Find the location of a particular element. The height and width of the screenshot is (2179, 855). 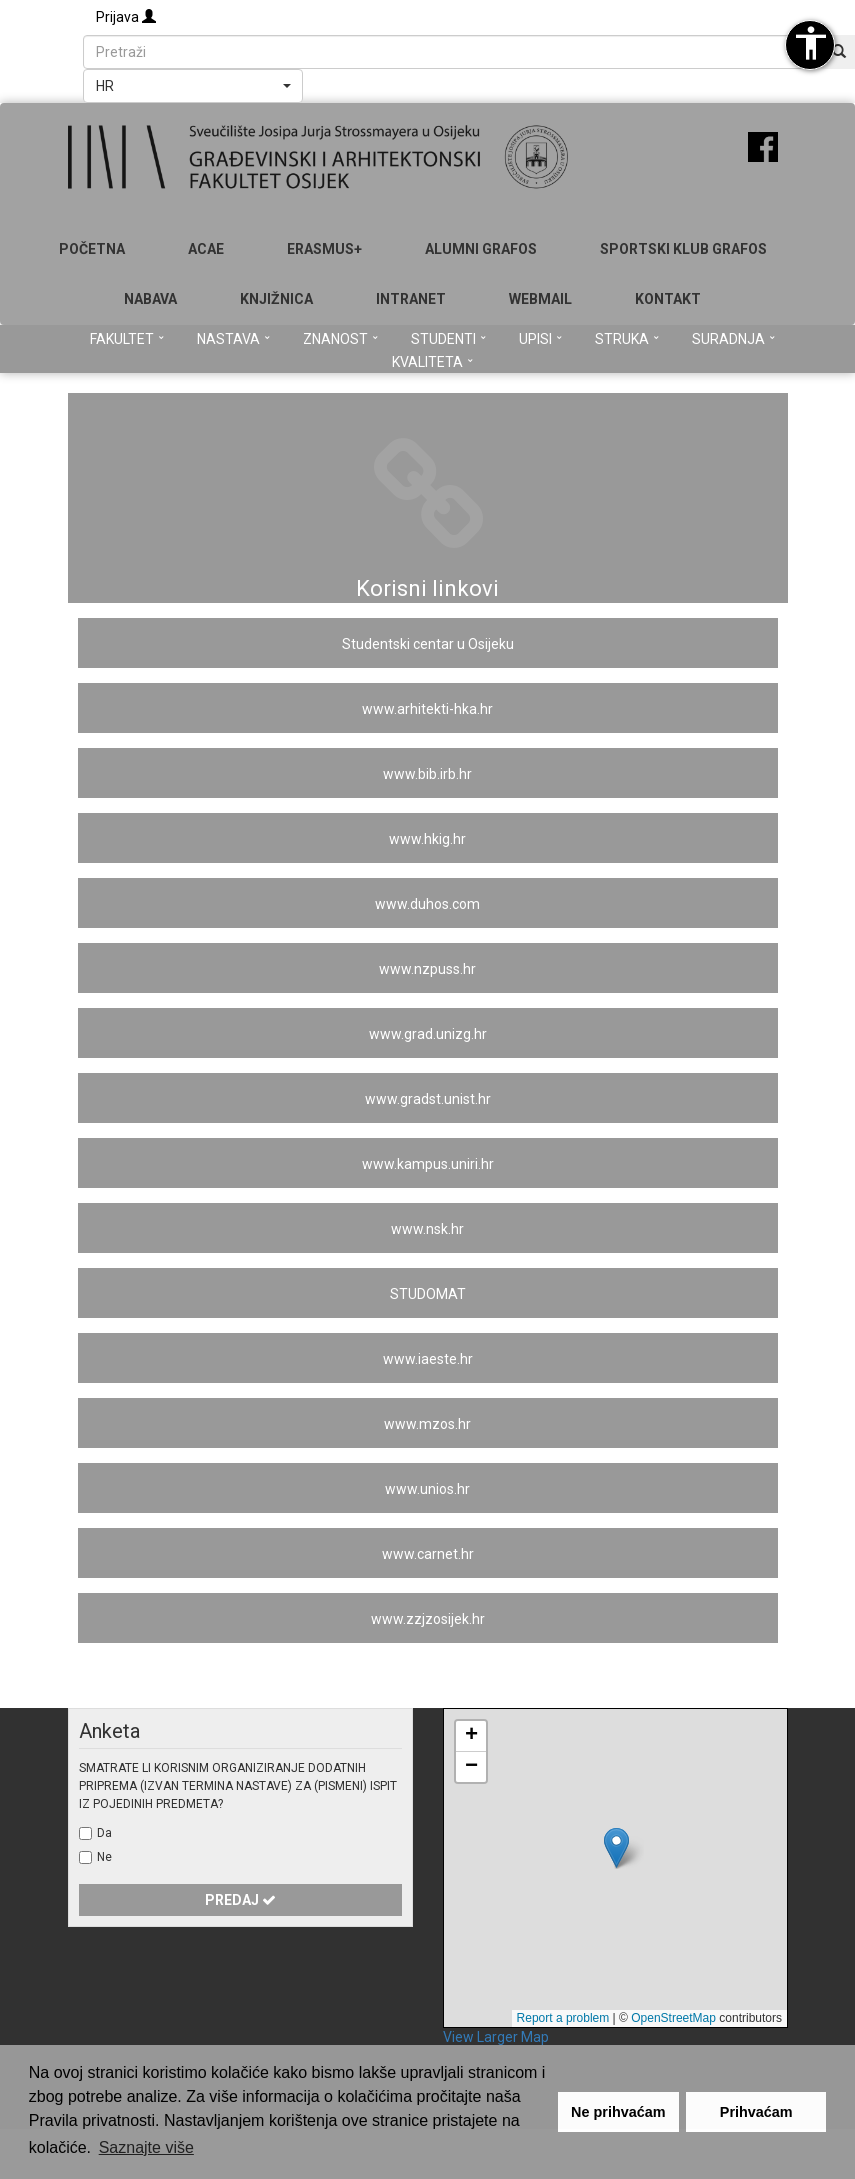

www.nzpuss.hr is located at coordinates (427, 969).